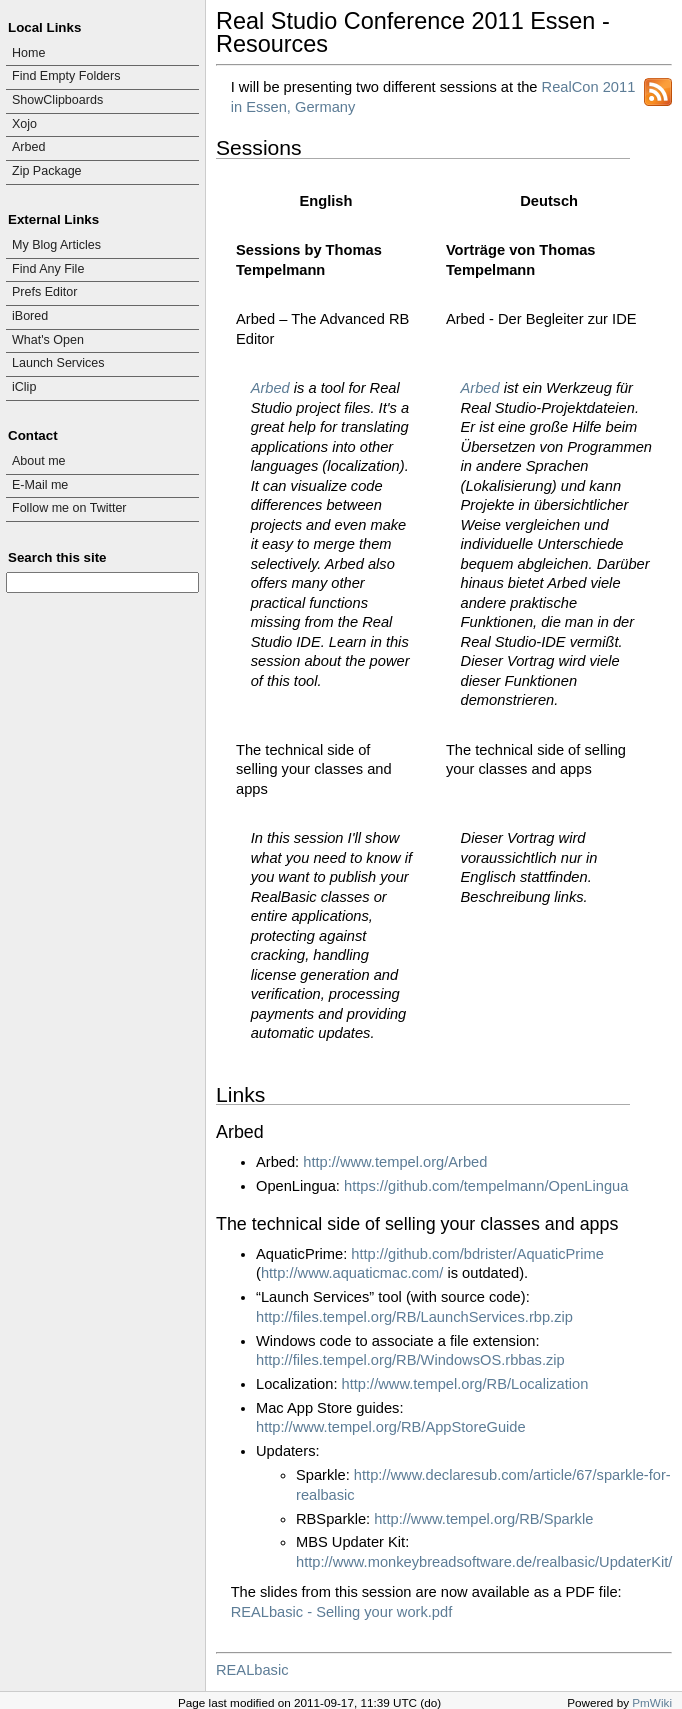 Image resolution: width=682 pixels, height=1709 pixels. What do you see at coordinates (252, 1670) in the screenshot?
I see `REALbasic` at bounding box center [252, 1670].